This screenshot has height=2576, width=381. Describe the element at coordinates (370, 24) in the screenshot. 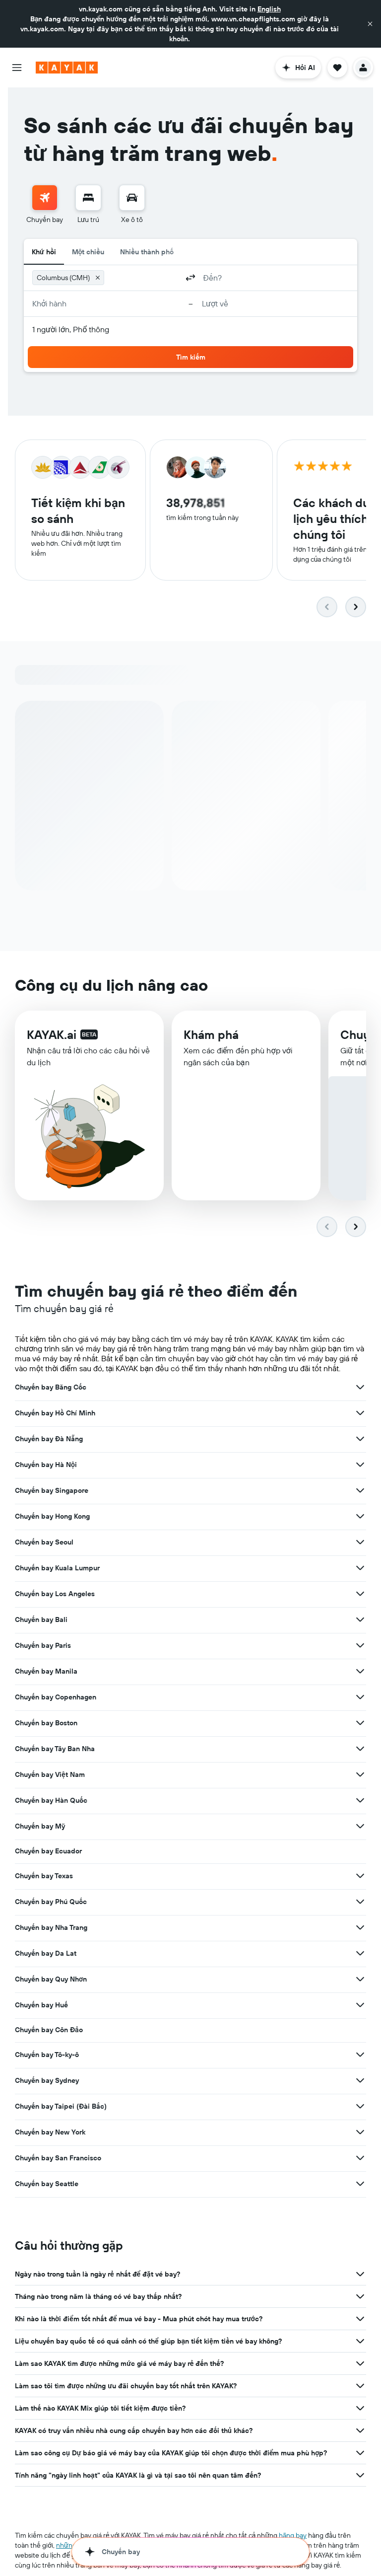

I see `[button]` at that location.